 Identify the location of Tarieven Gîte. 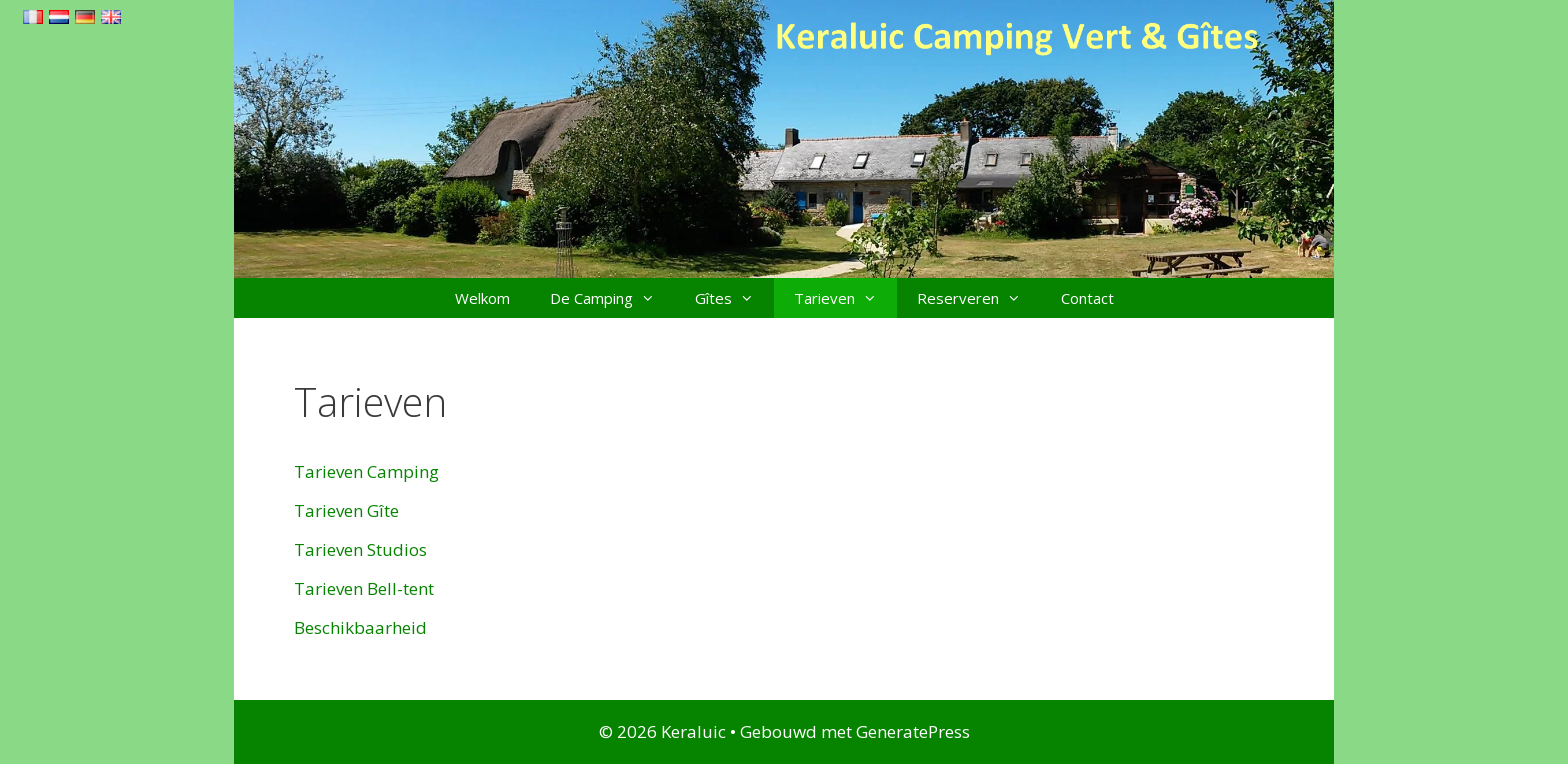
(346, 510).